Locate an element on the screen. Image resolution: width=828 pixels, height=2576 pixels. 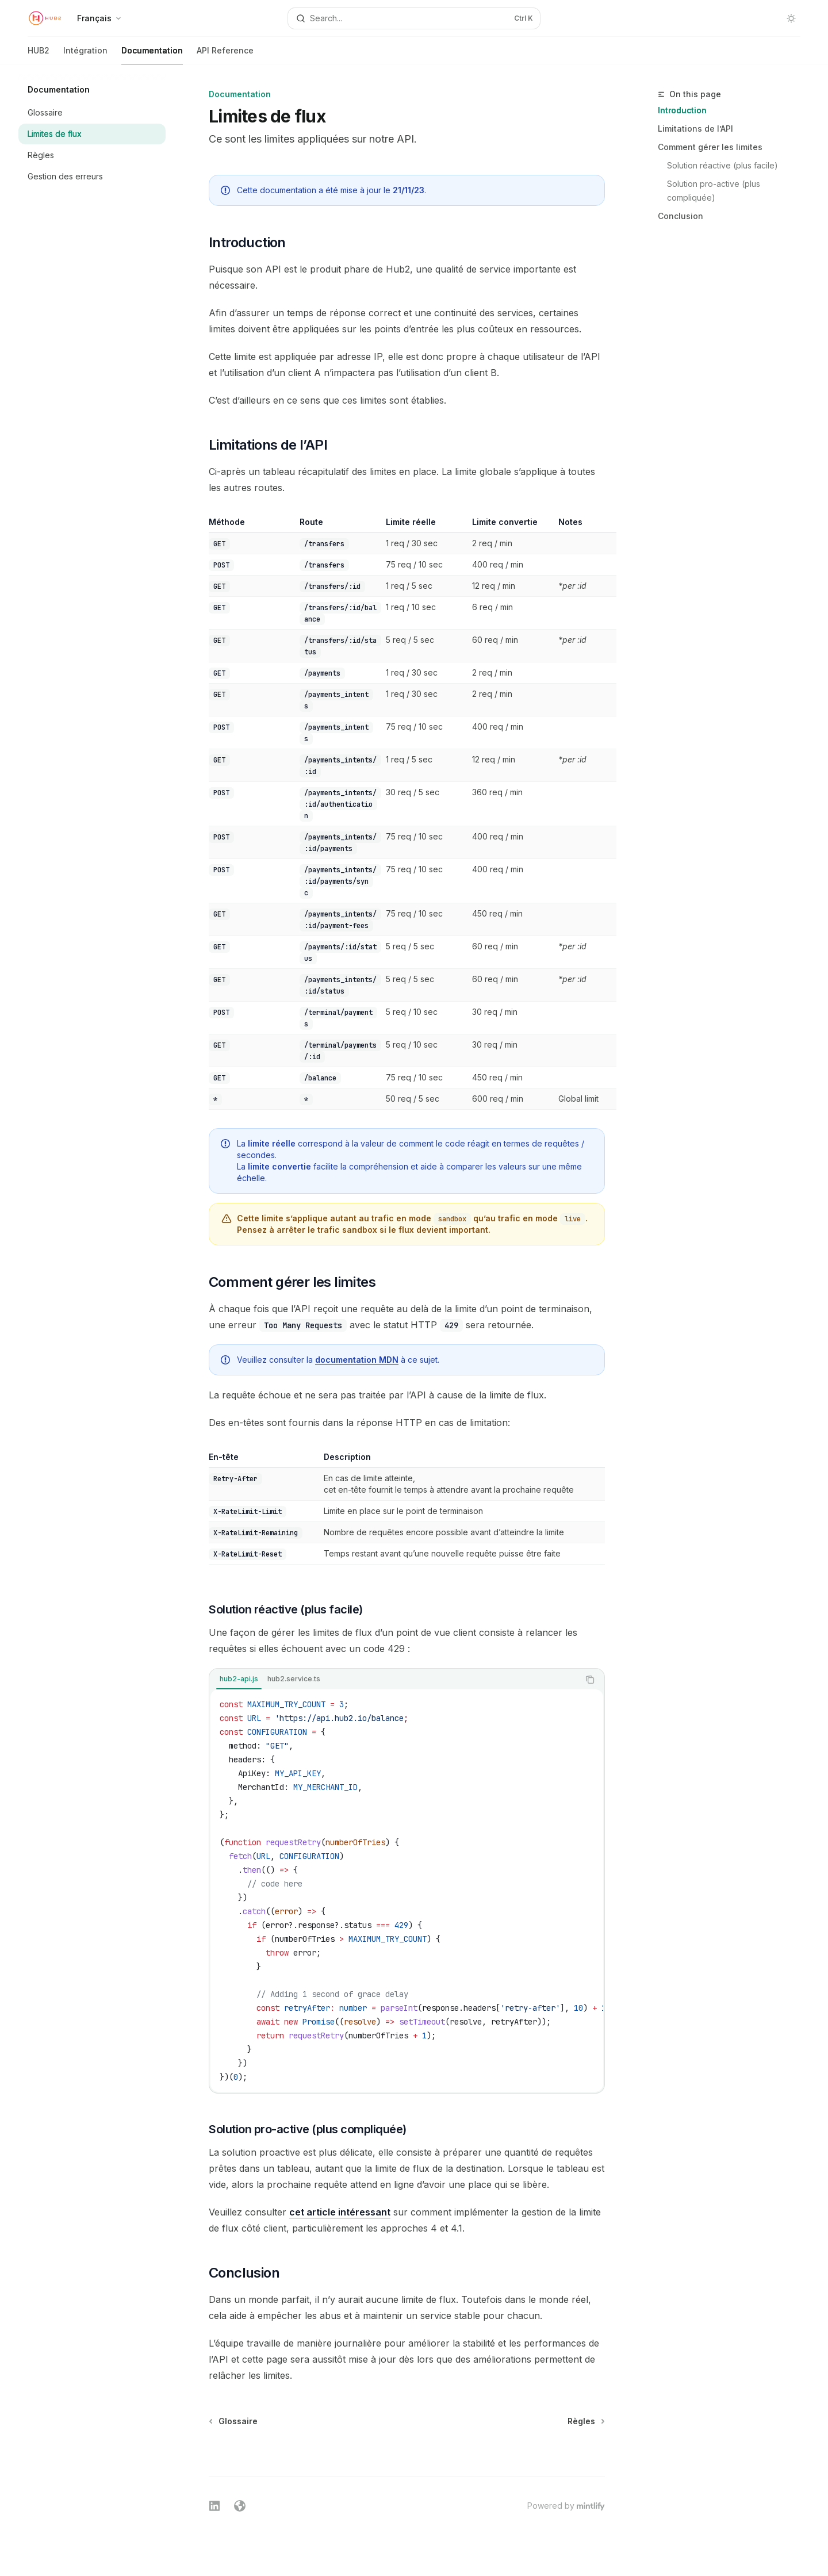
[Open search] is located at coordinates (413, 18).